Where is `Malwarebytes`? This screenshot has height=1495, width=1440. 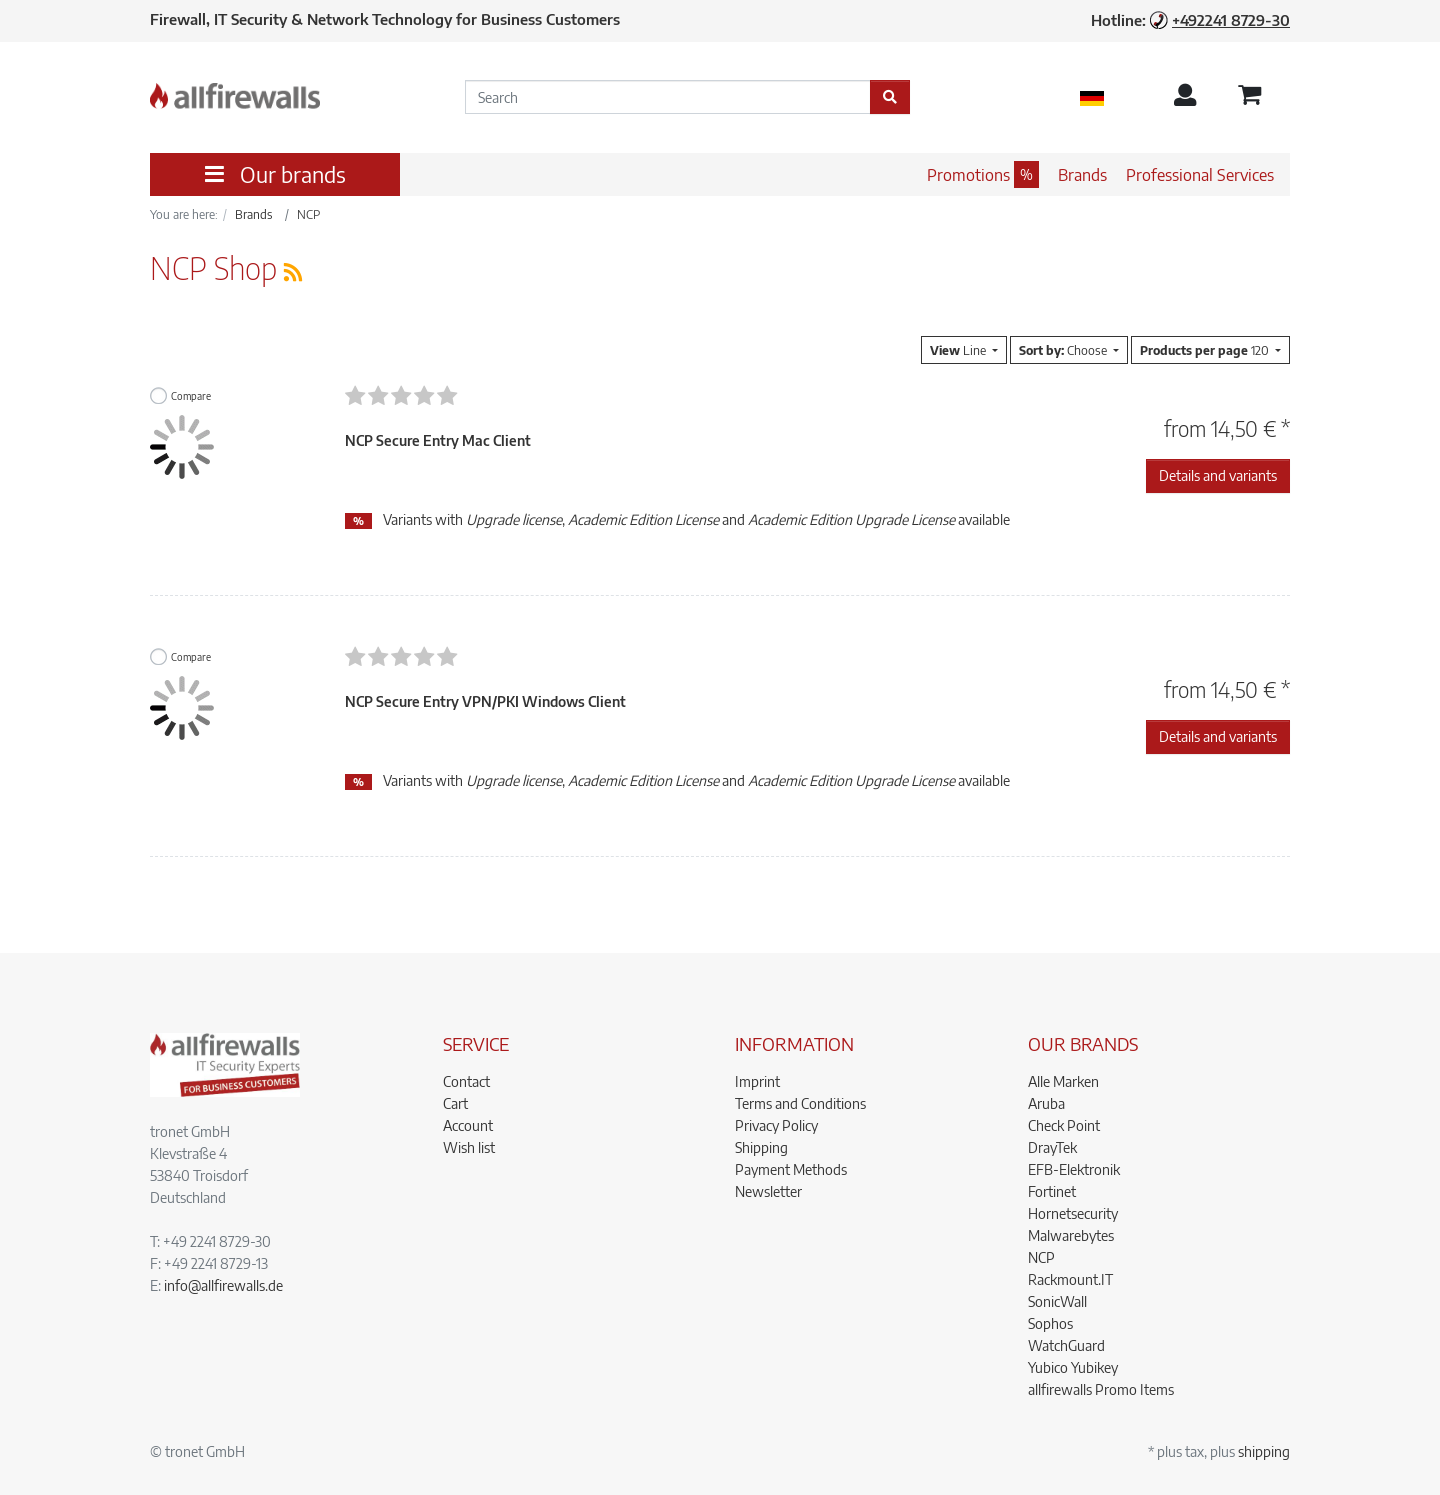
Malwarebytes is located at coordinates (1071, 1235).